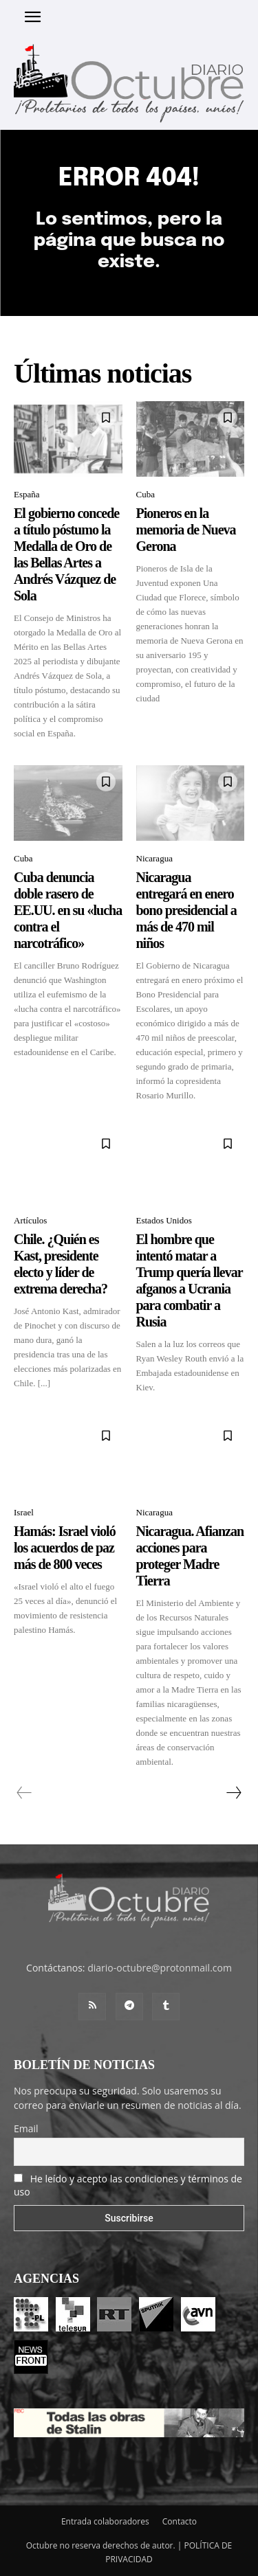  Describe the element at coordinates (68, 910) in the screenshot. I see `Cuba denuncia doble rasero de EE.UU. en su «lucha contra el narcotráfico»` at that location.